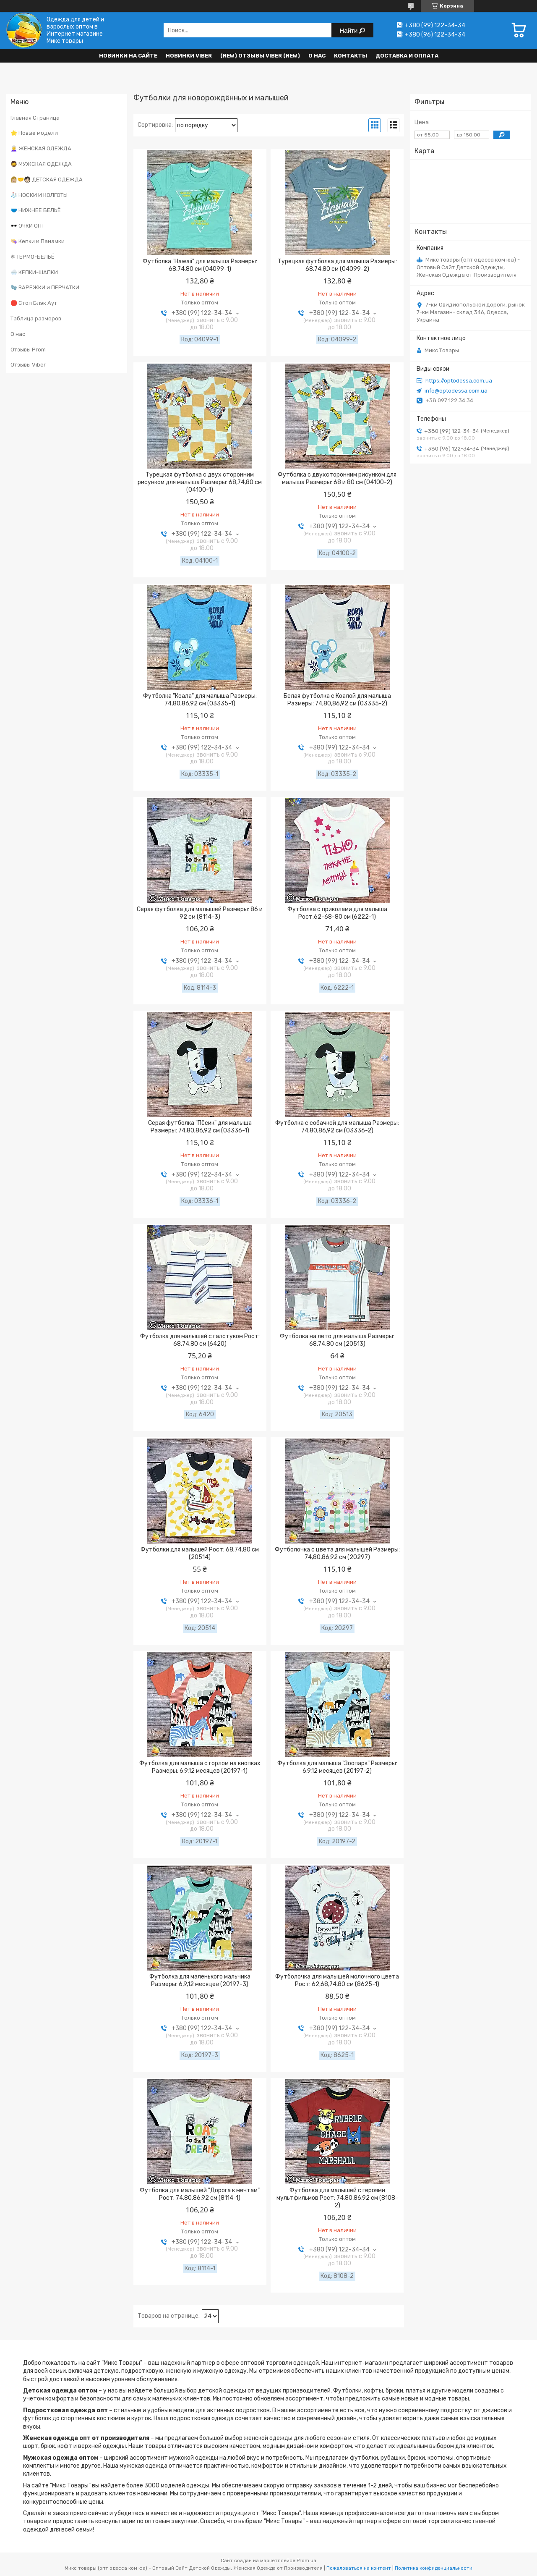 Image resolution: width=537 pixels, height=2576 pixels. I want to click on 🧔 МУЖСКАЯ ОДЕЖДА, so click(41, 164).